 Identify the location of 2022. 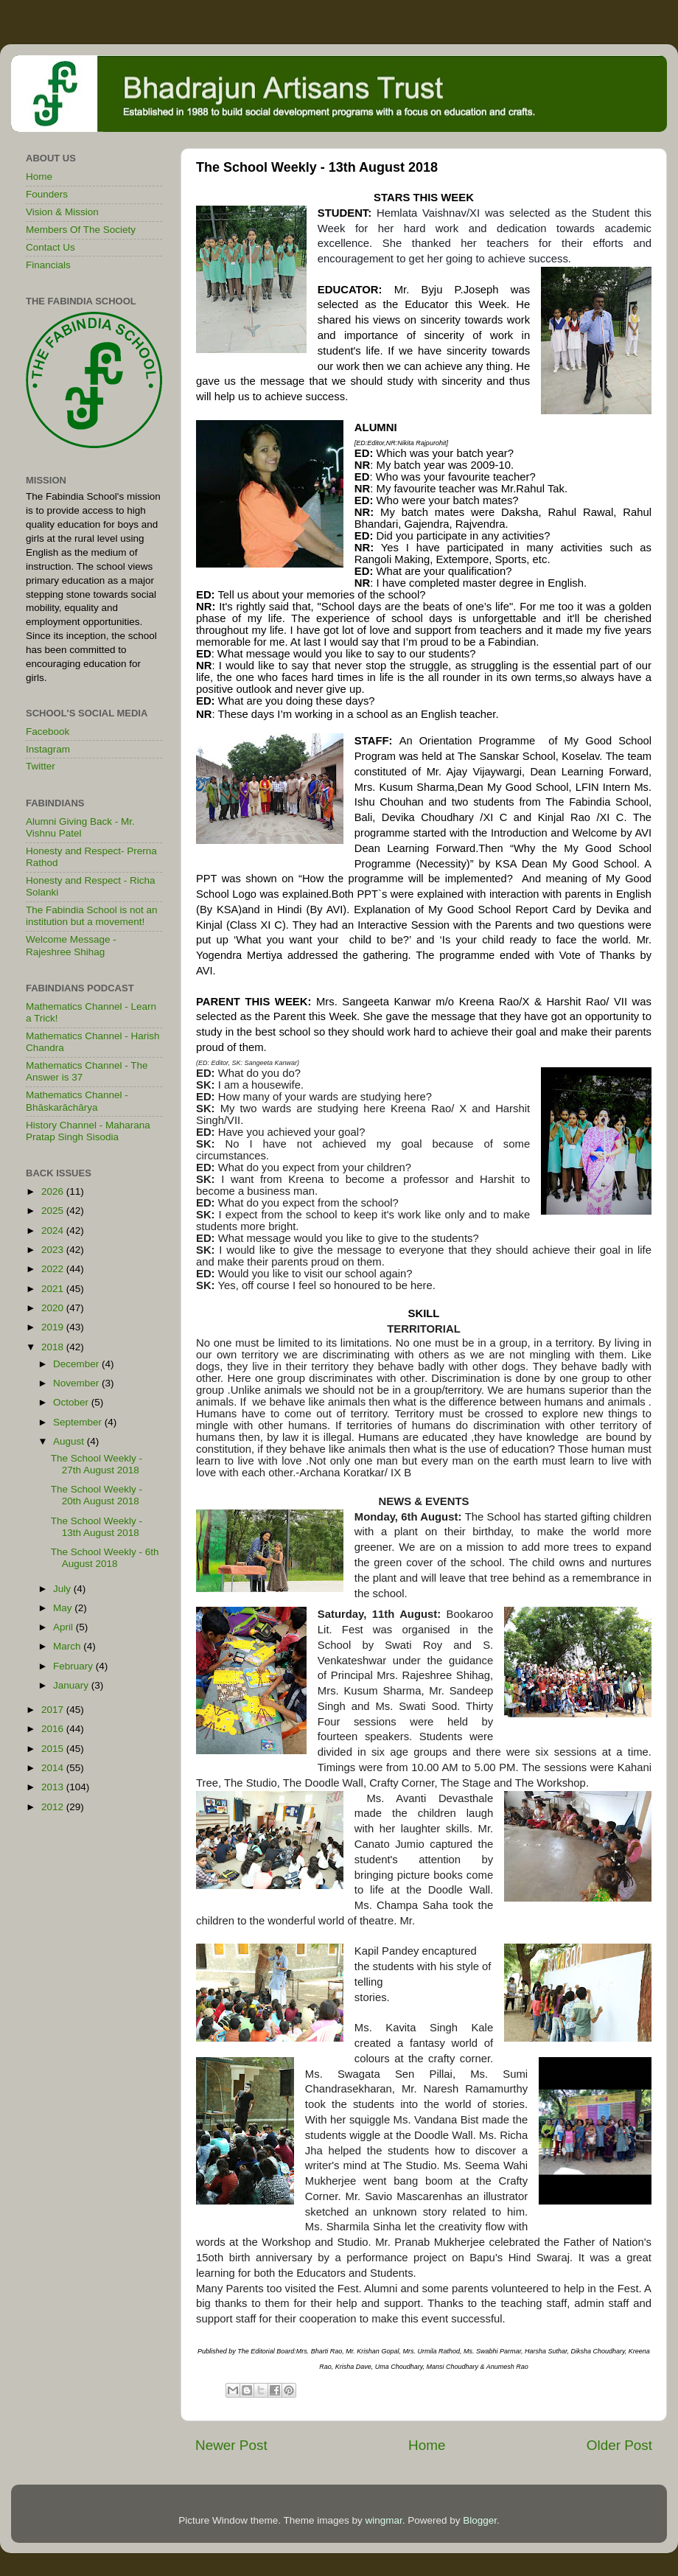
(53, 1268).